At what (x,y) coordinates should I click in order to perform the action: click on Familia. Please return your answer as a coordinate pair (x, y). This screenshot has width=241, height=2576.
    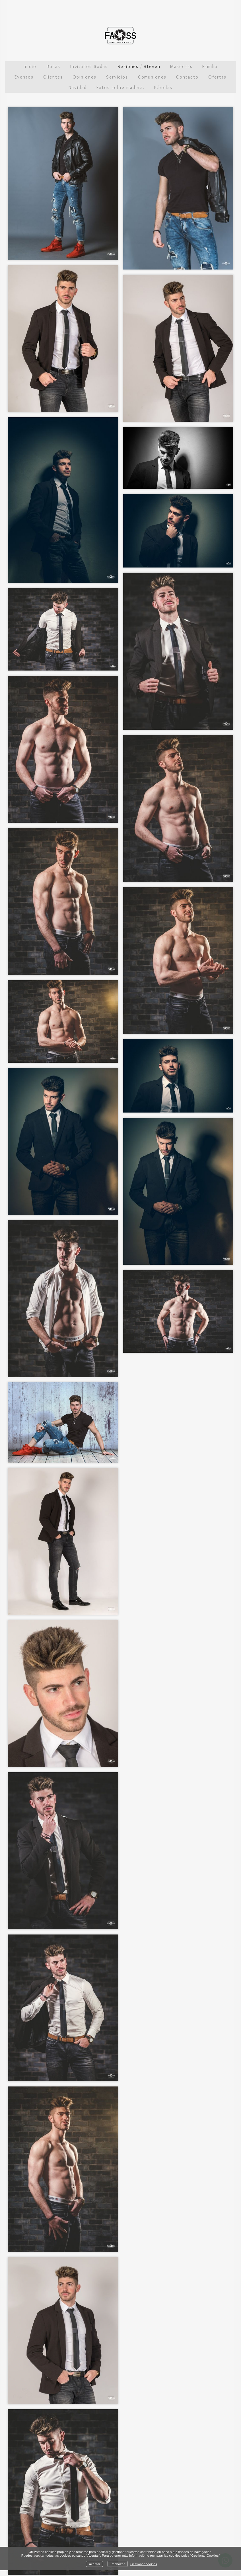
    Looking at the image, I should click on (209, 66).